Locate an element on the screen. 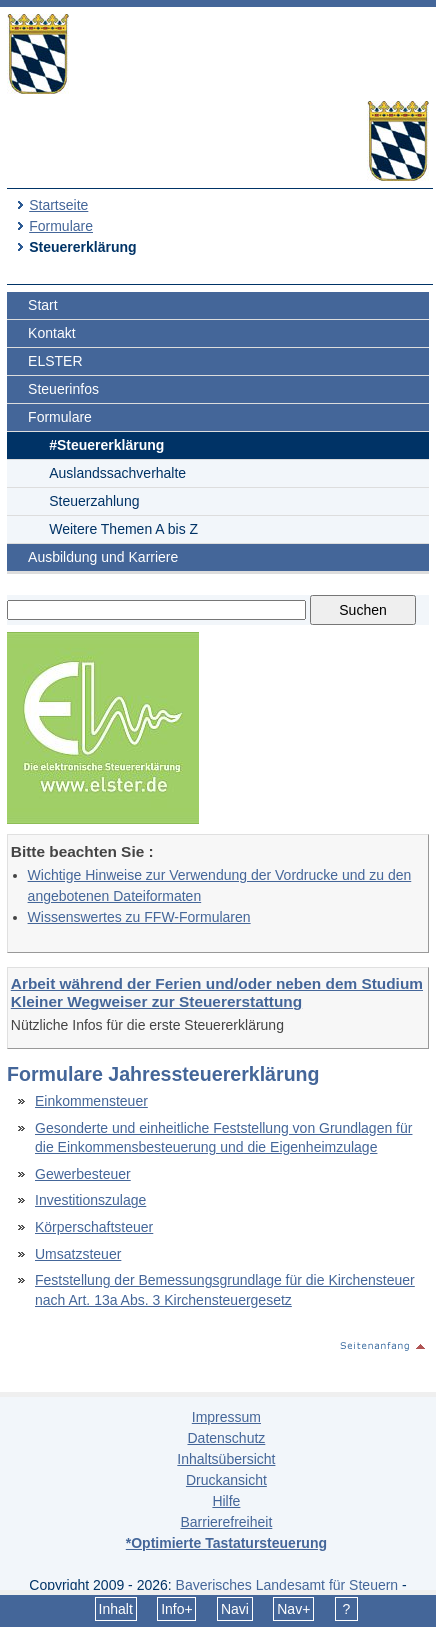 The image size is (436, 1627). Inhalt is located at coordinates (116, 1609).